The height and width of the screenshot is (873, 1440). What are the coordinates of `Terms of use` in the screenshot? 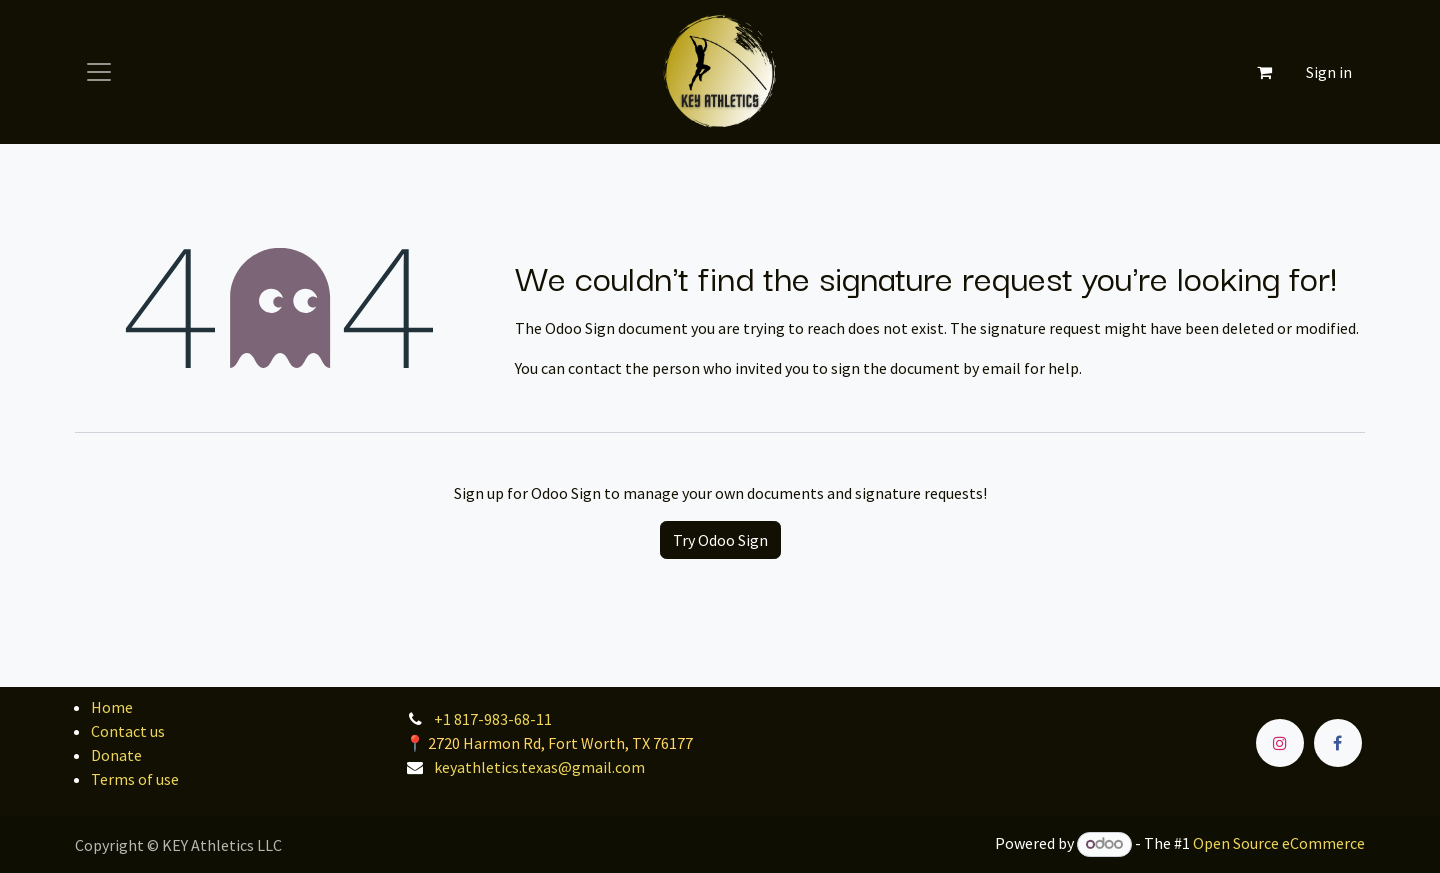 It's located at (135, 779).